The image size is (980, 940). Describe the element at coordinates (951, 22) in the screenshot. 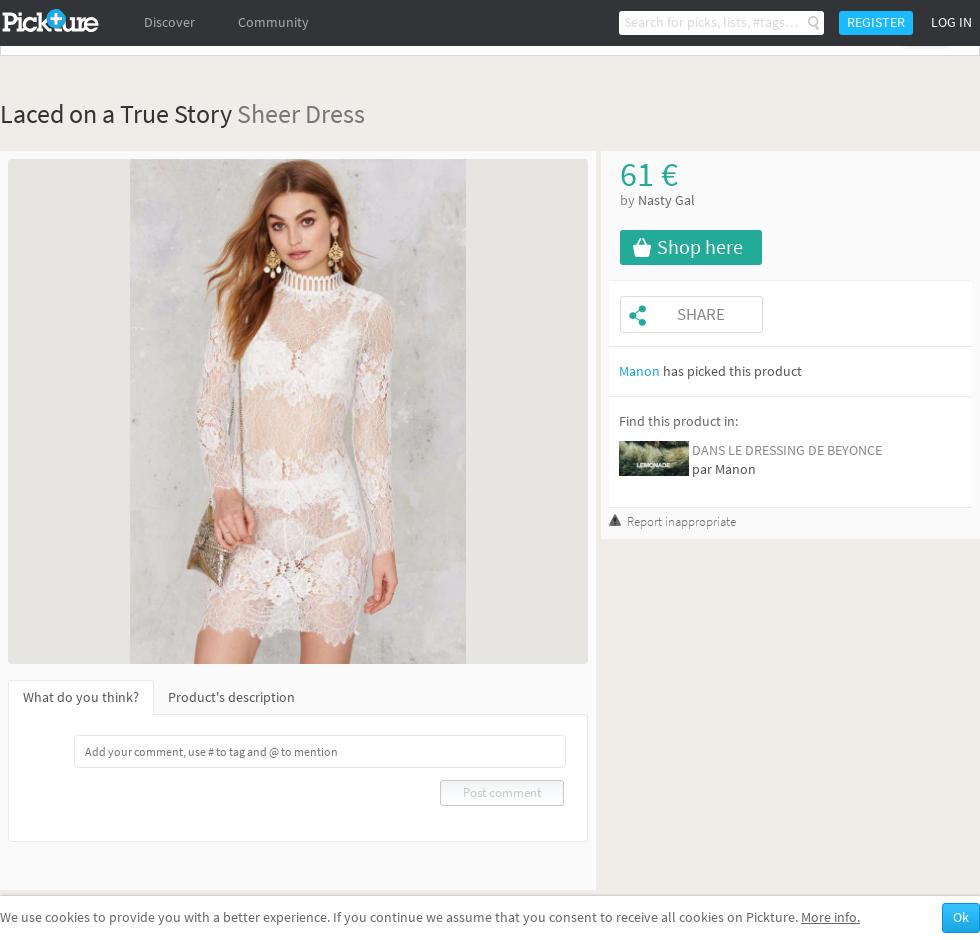

I see `Log in` at that location.